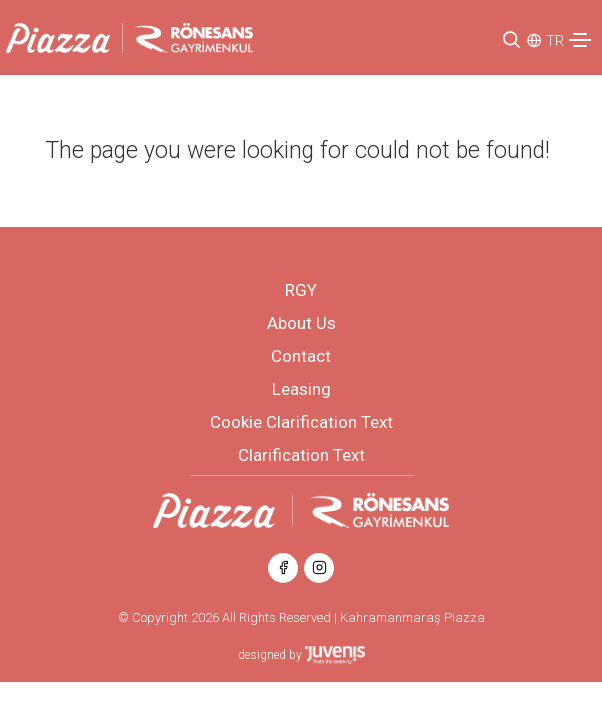  I want to click on TR, so click(555, 41).